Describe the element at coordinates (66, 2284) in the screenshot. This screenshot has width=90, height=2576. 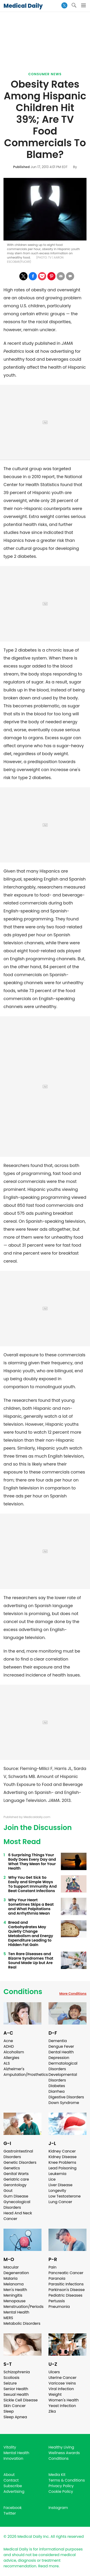
I see `Parasitic Infections` at that location.